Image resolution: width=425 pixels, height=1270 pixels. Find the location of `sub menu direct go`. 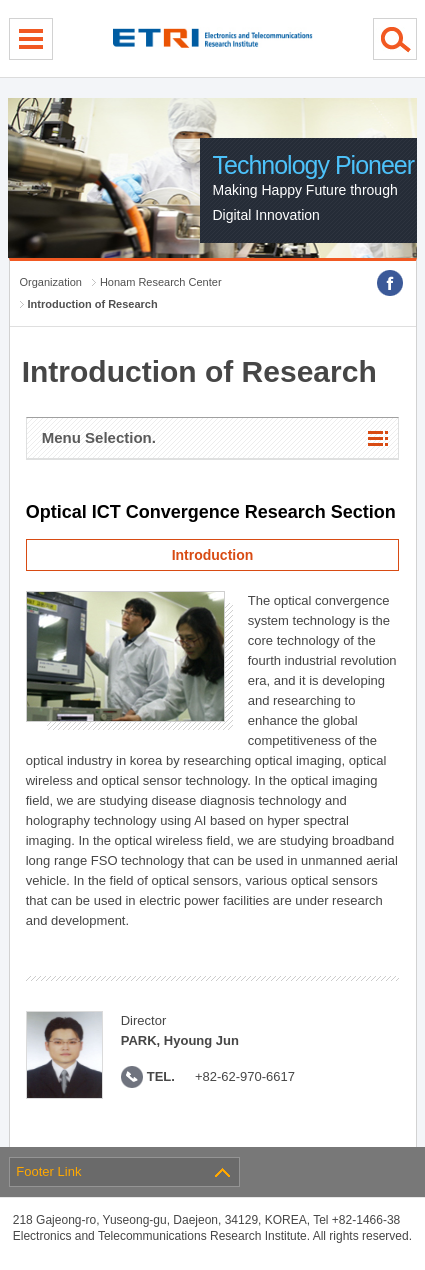

sub menu direct go is located at coordinates (0, 0).